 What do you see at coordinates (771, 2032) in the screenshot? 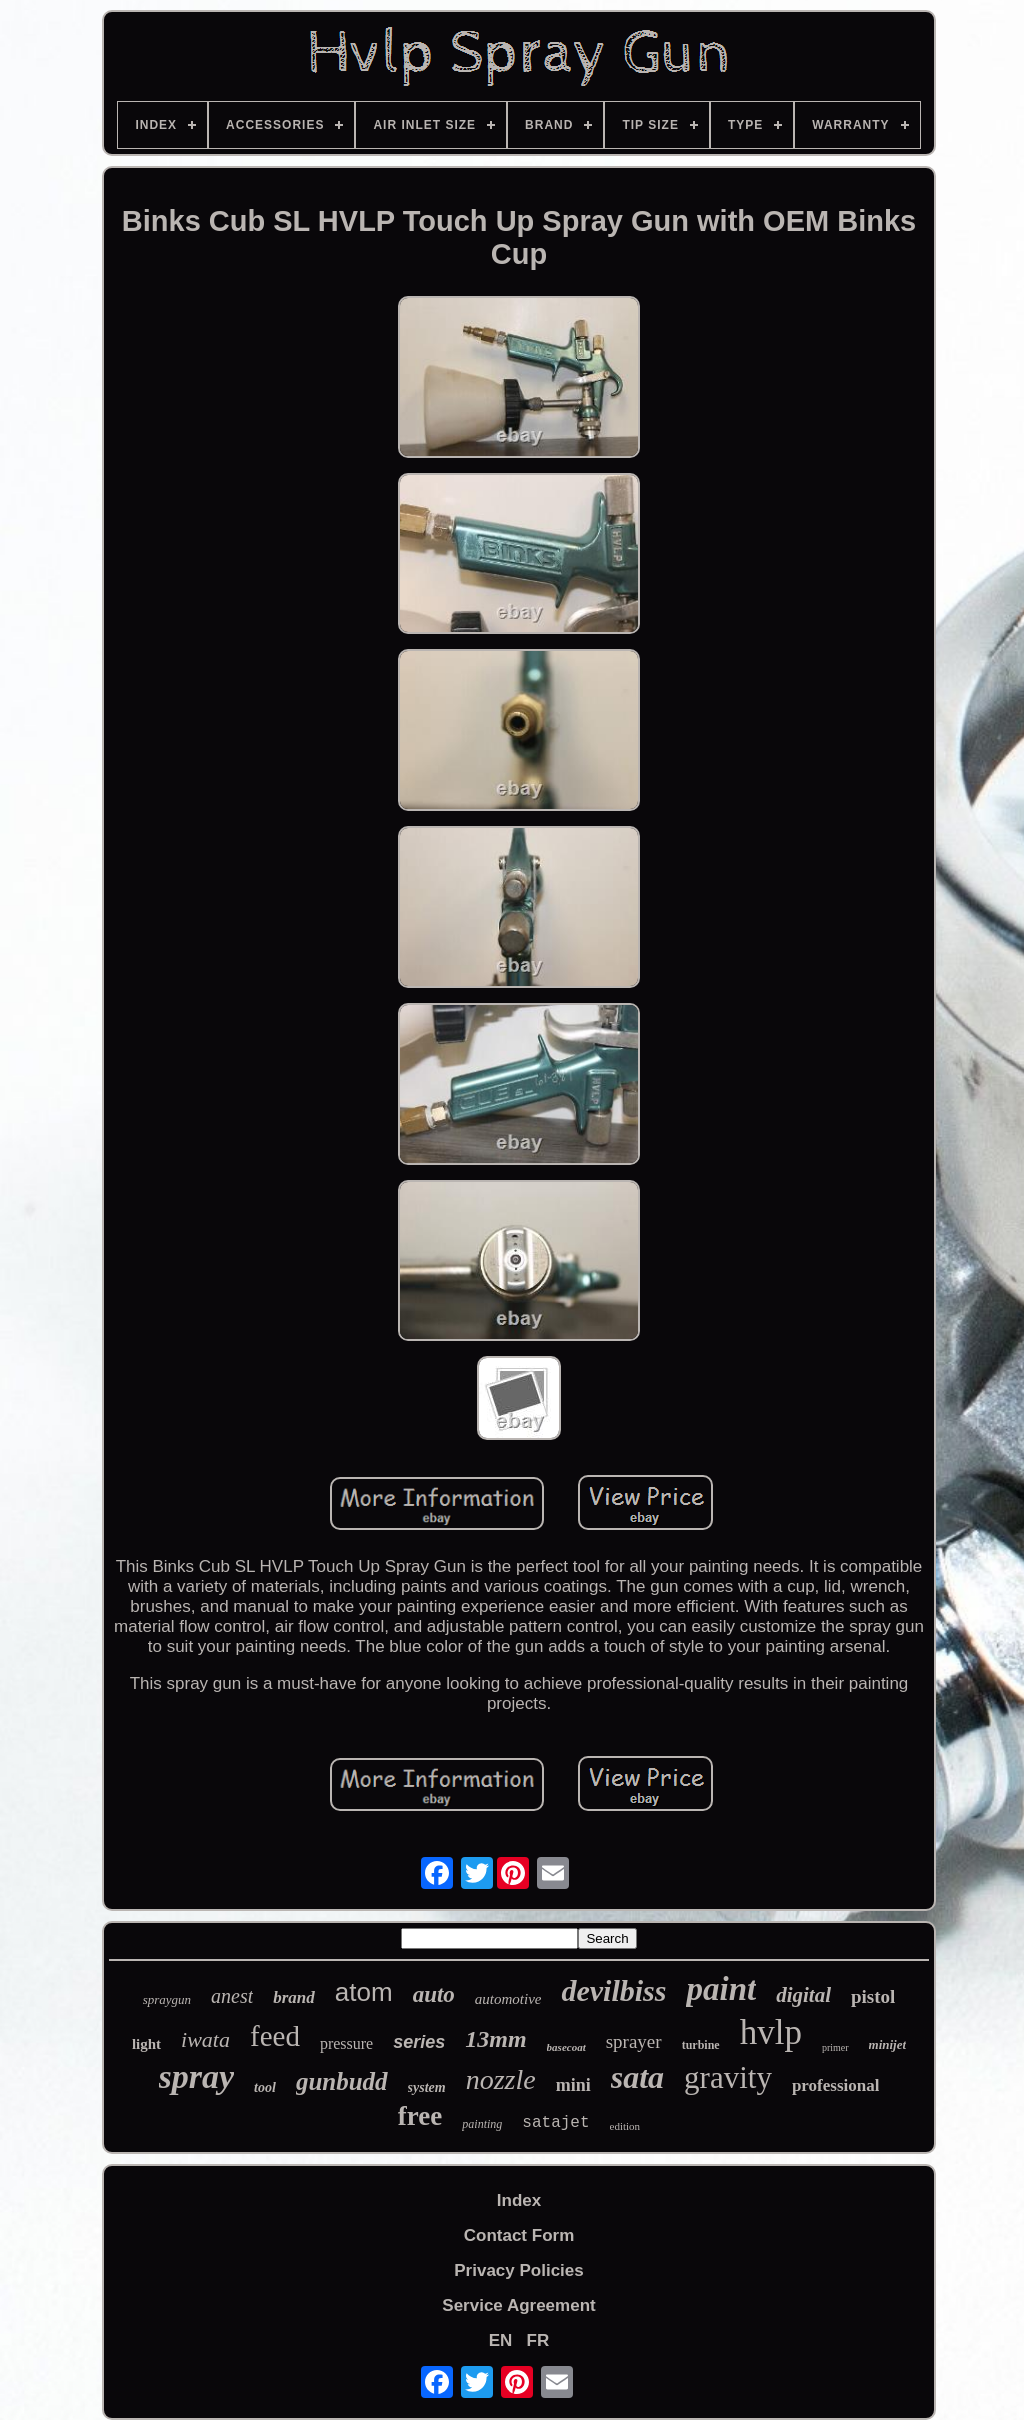
I see `hvlp` at bounding box center [771, 2032].